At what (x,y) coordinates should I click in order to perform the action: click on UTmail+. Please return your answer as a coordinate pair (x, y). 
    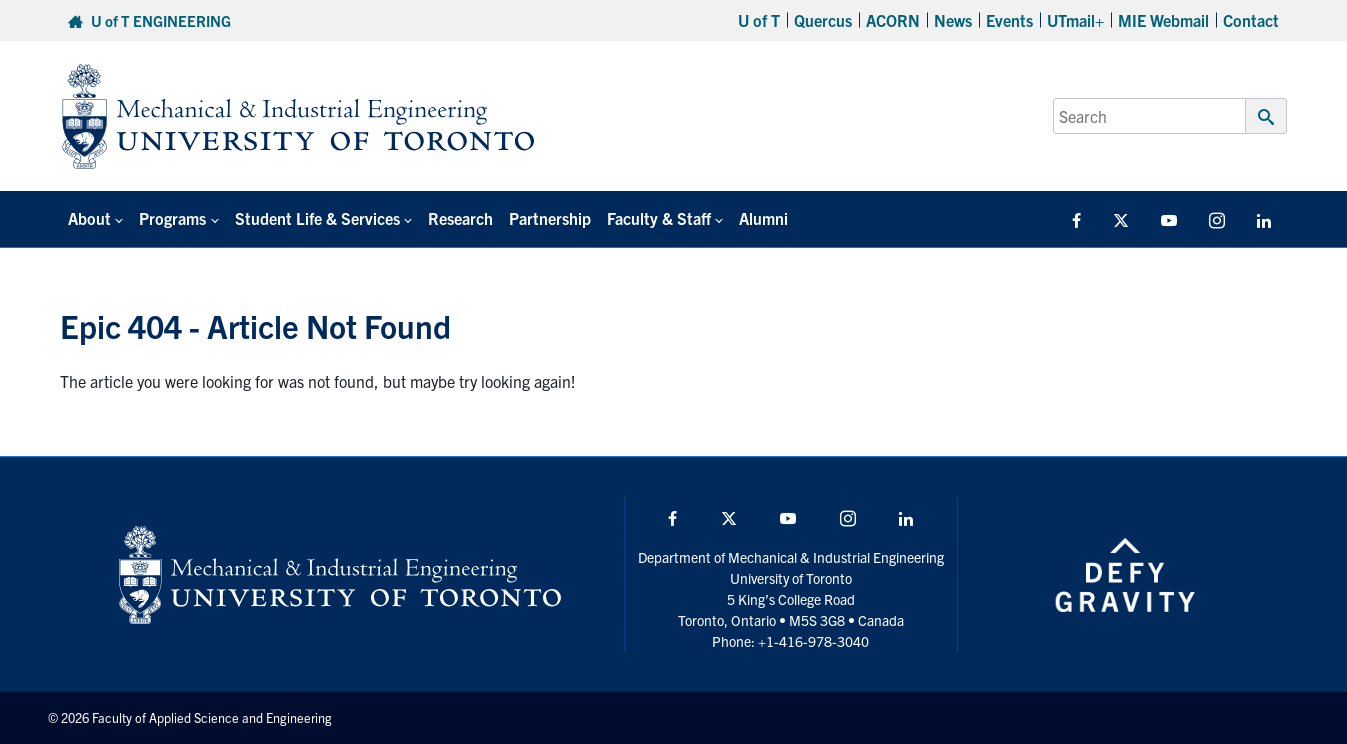
    Looking at the image, I should click on (1075, 20).